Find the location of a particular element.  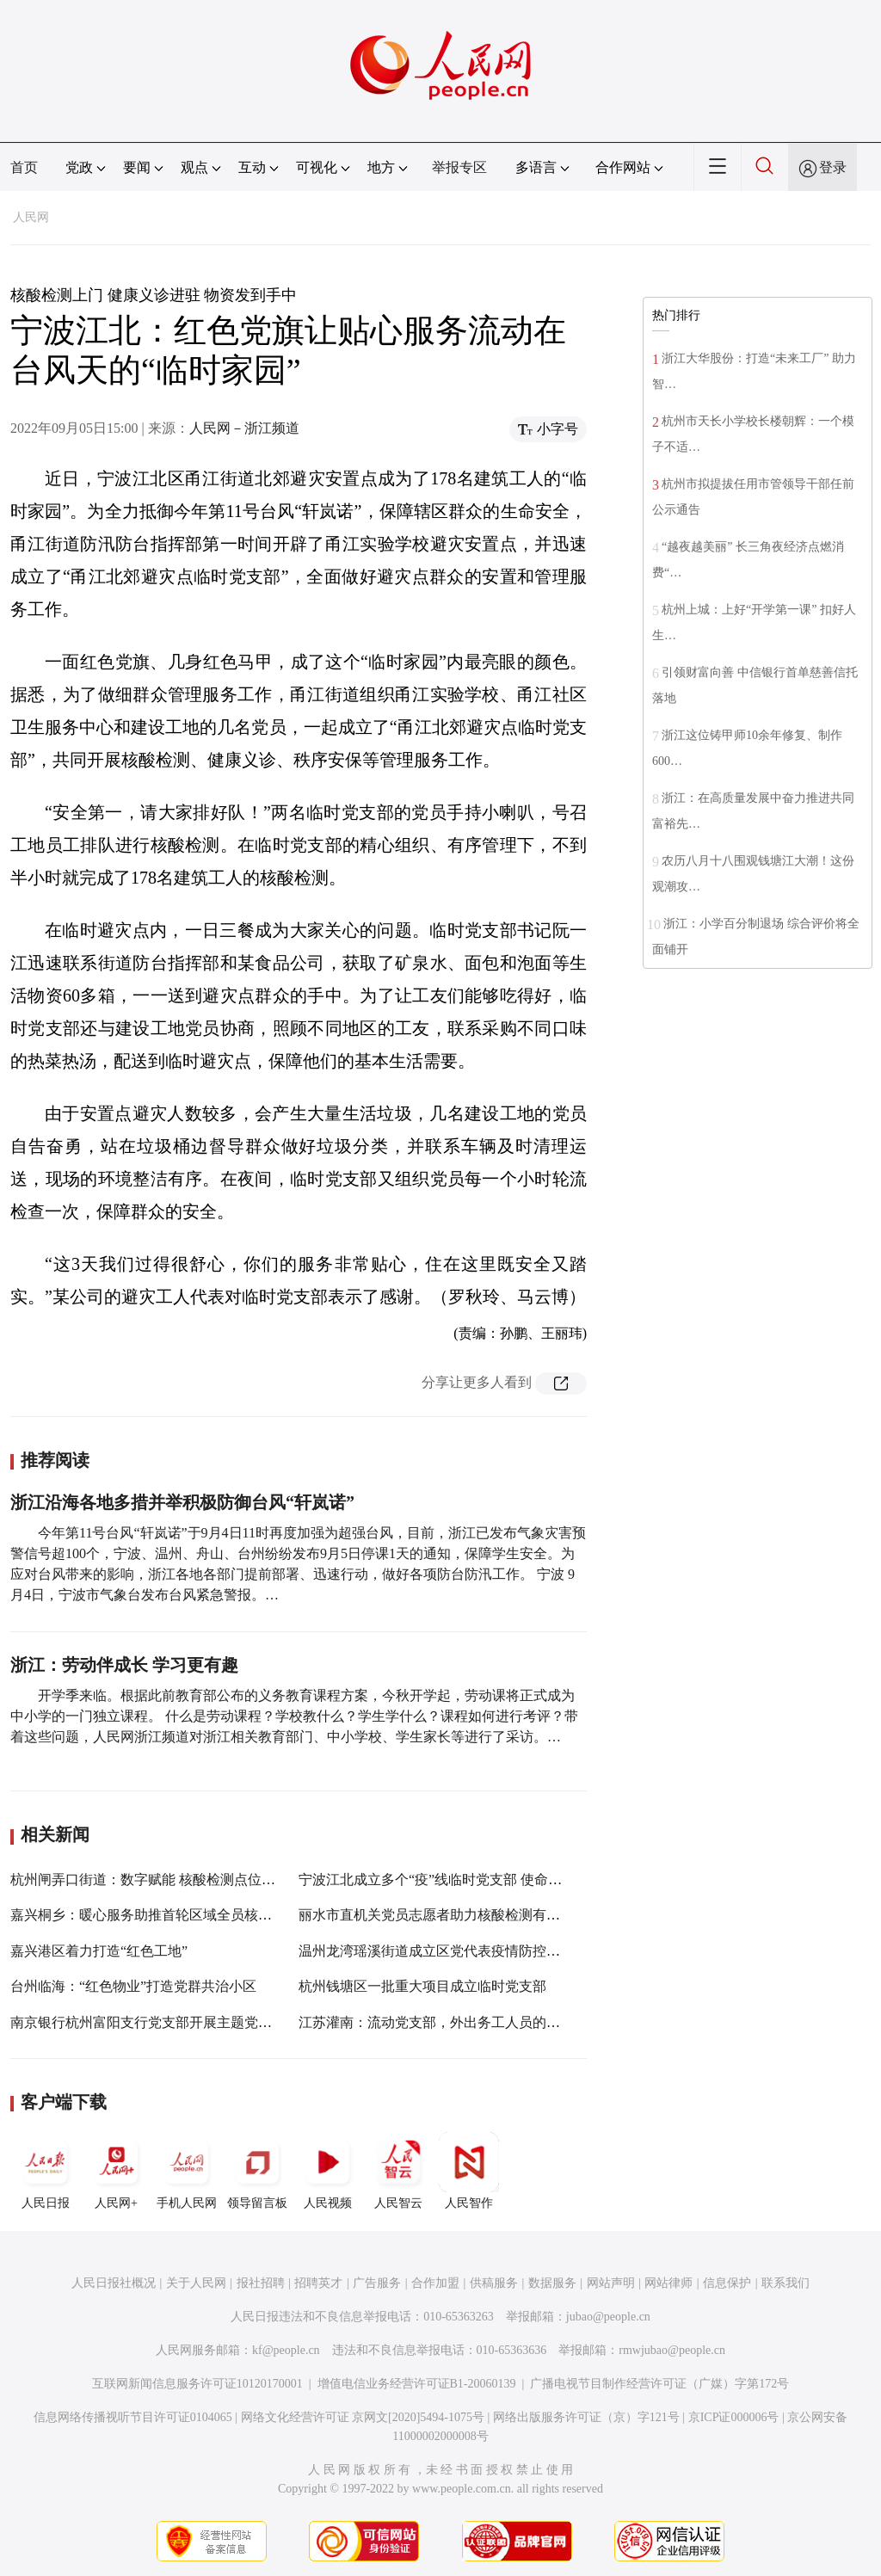

丽水市直机关党员志愿者助力核酸检测有序开展 is located at coordinates (443, 1914).